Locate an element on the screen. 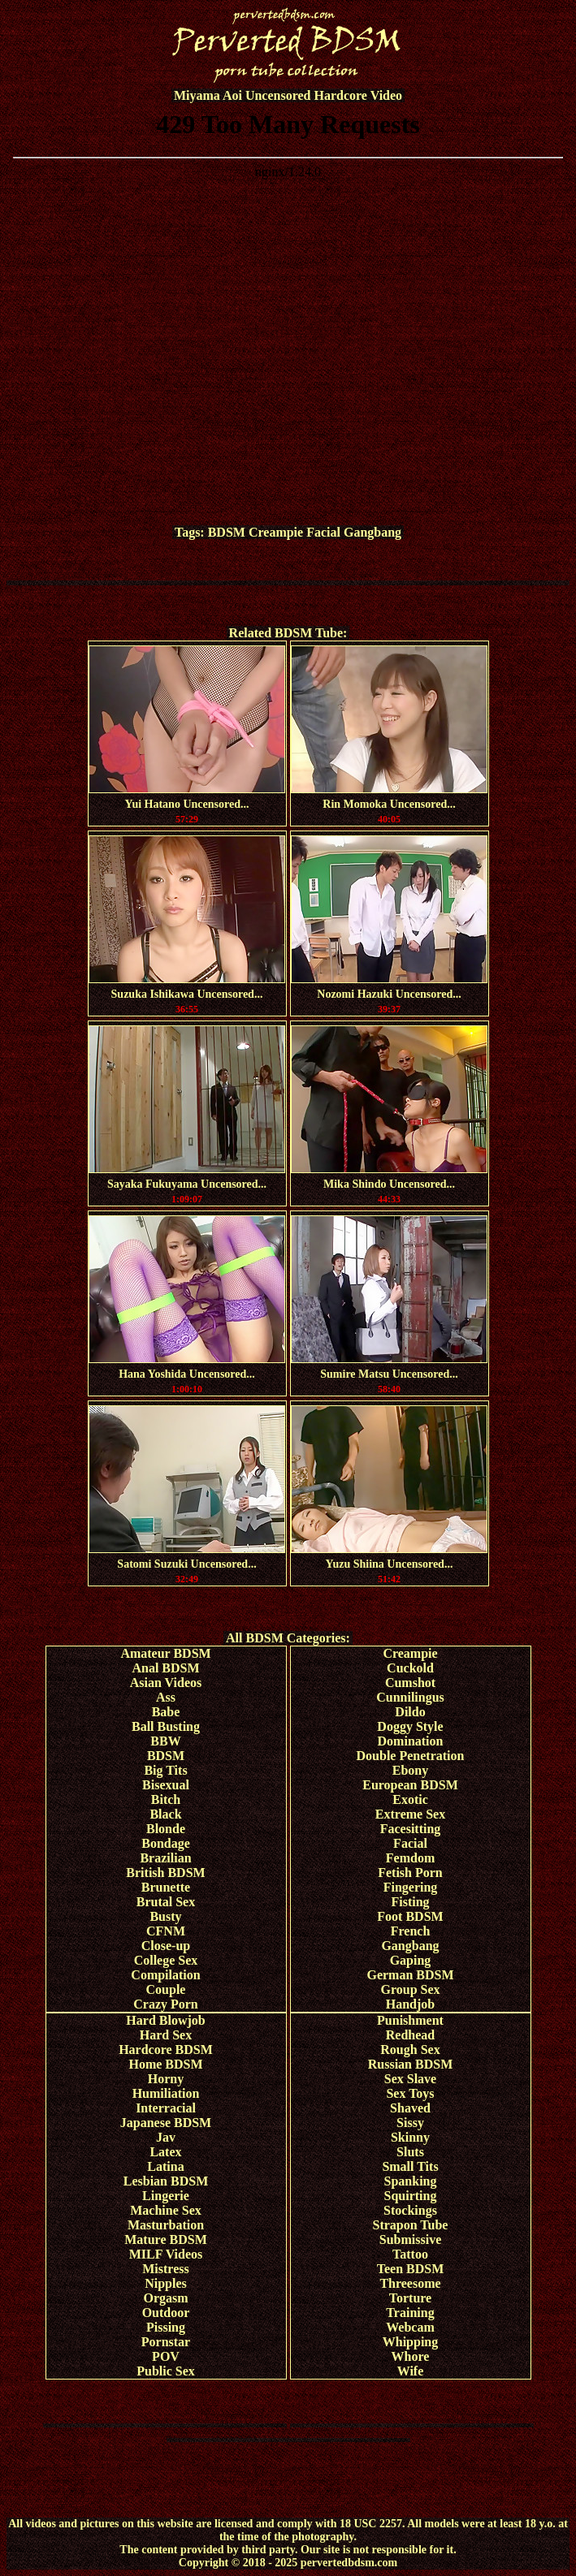  Asian Videos is located at coordinates (165, 1682).